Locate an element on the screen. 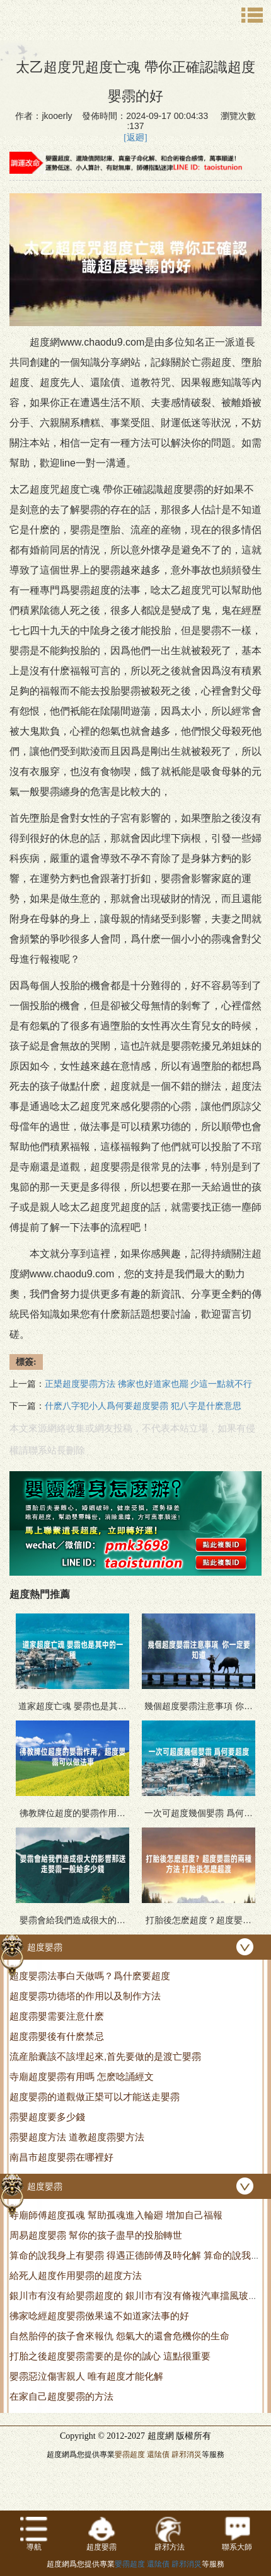 This screenshot has width=271, height=2576. 霛嬰超度方法 道教超度霛嬰方法 is located at coordinates (76, 2137).